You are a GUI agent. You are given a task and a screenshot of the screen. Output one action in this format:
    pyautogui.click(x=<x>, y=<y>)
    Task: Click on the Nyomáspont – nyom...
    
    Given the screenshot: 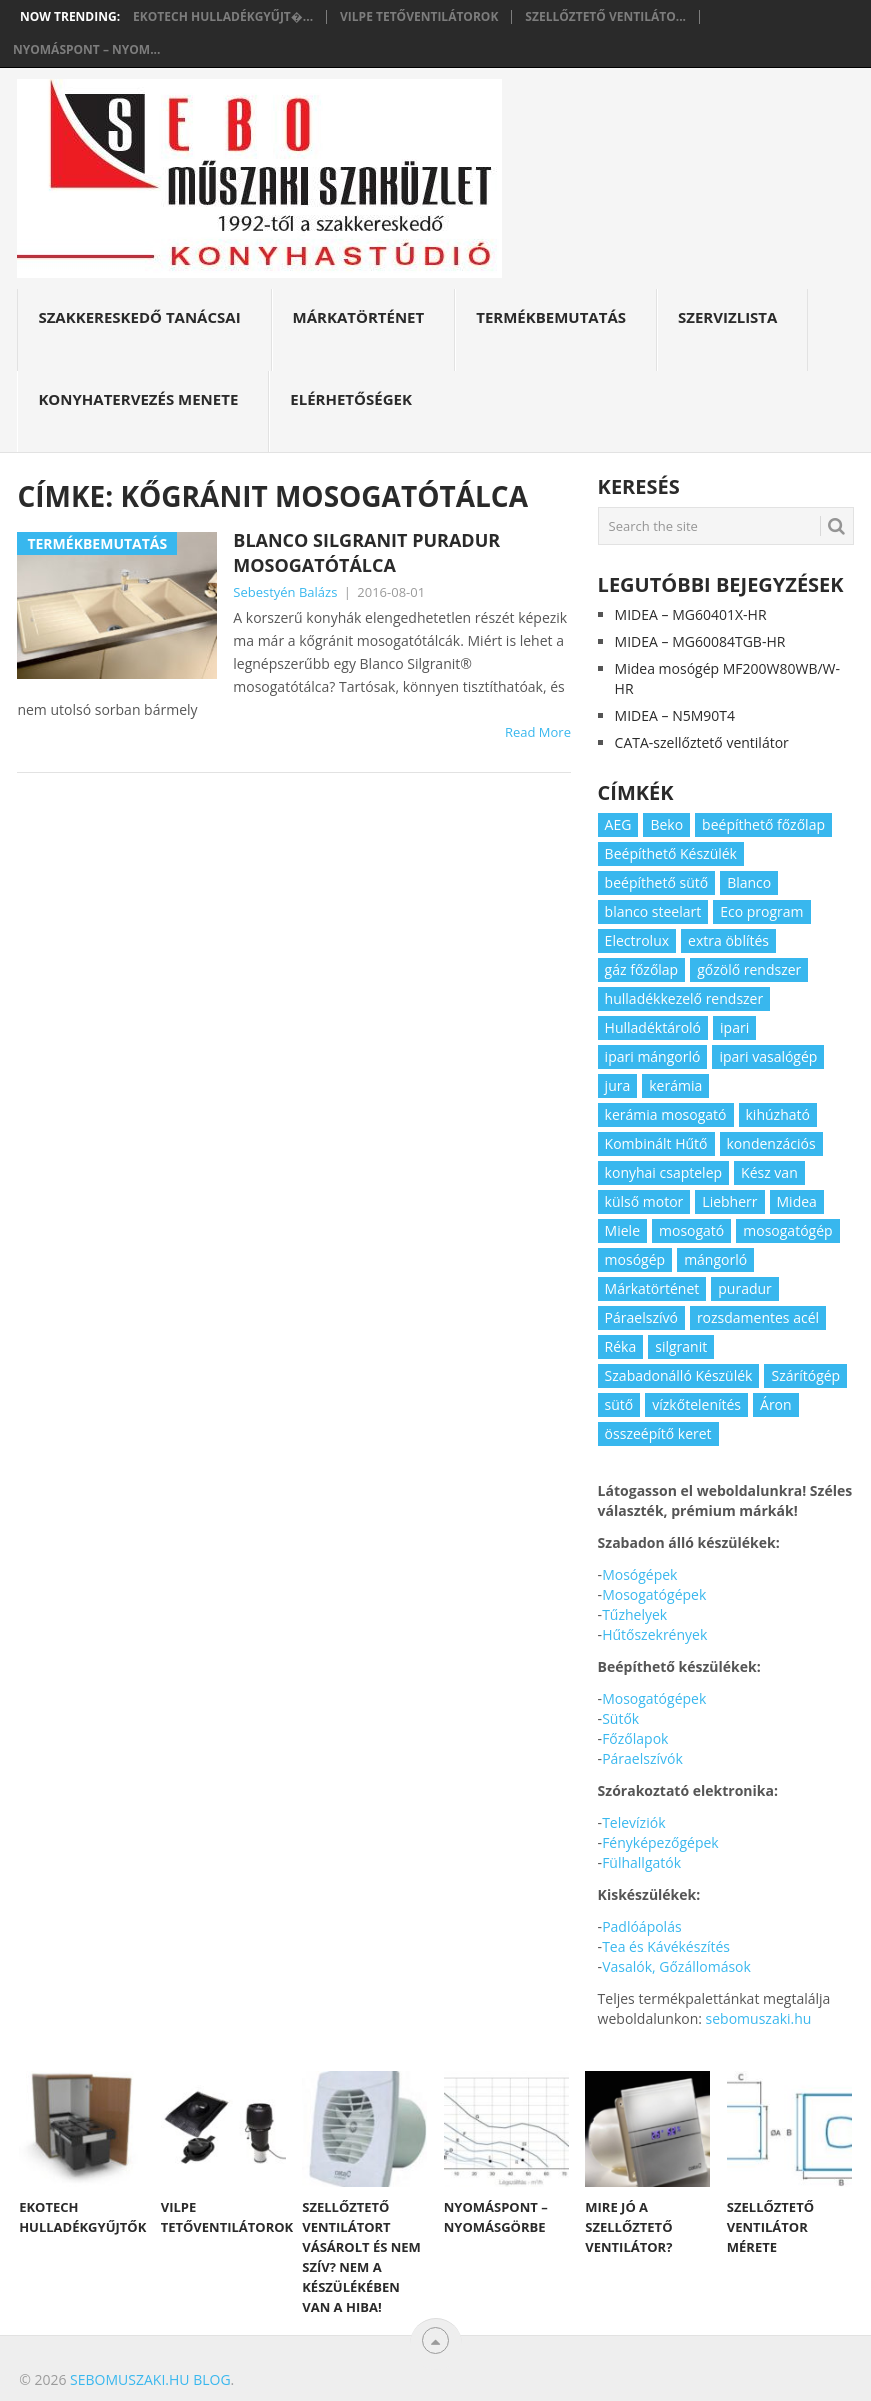 What is the action you would take?
    pyautogui.click(x=86, y=50)
    